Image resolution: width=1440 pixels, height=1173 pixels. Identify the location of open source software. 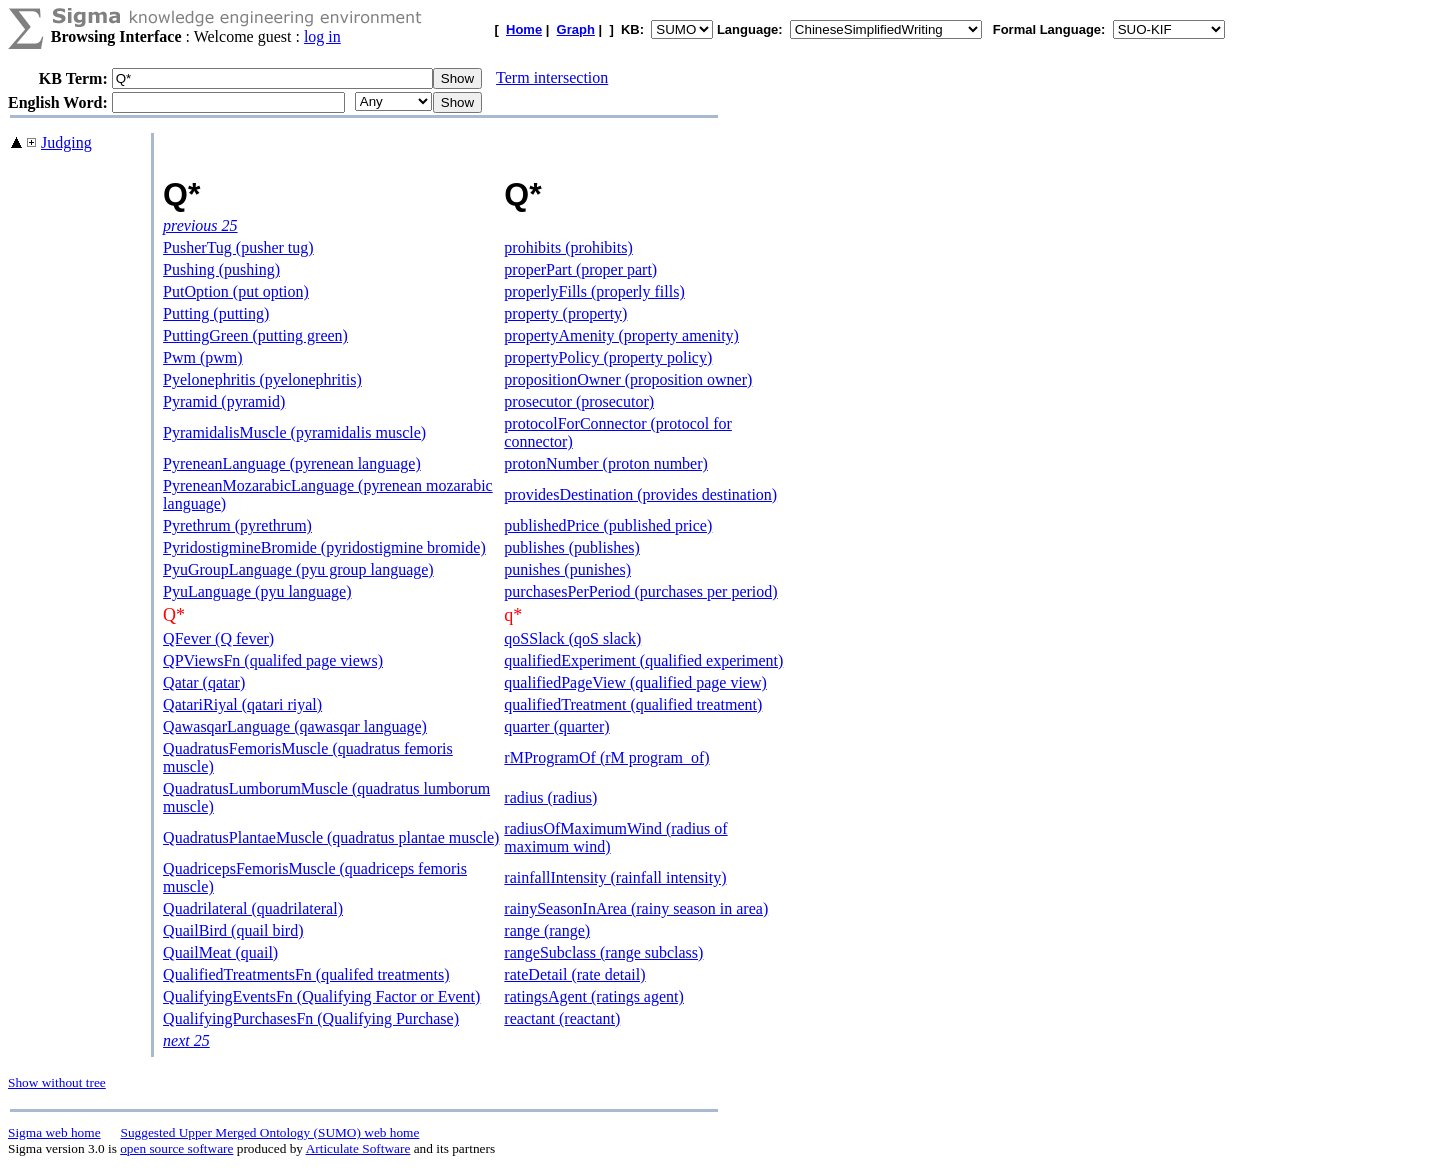
(176, 1148).